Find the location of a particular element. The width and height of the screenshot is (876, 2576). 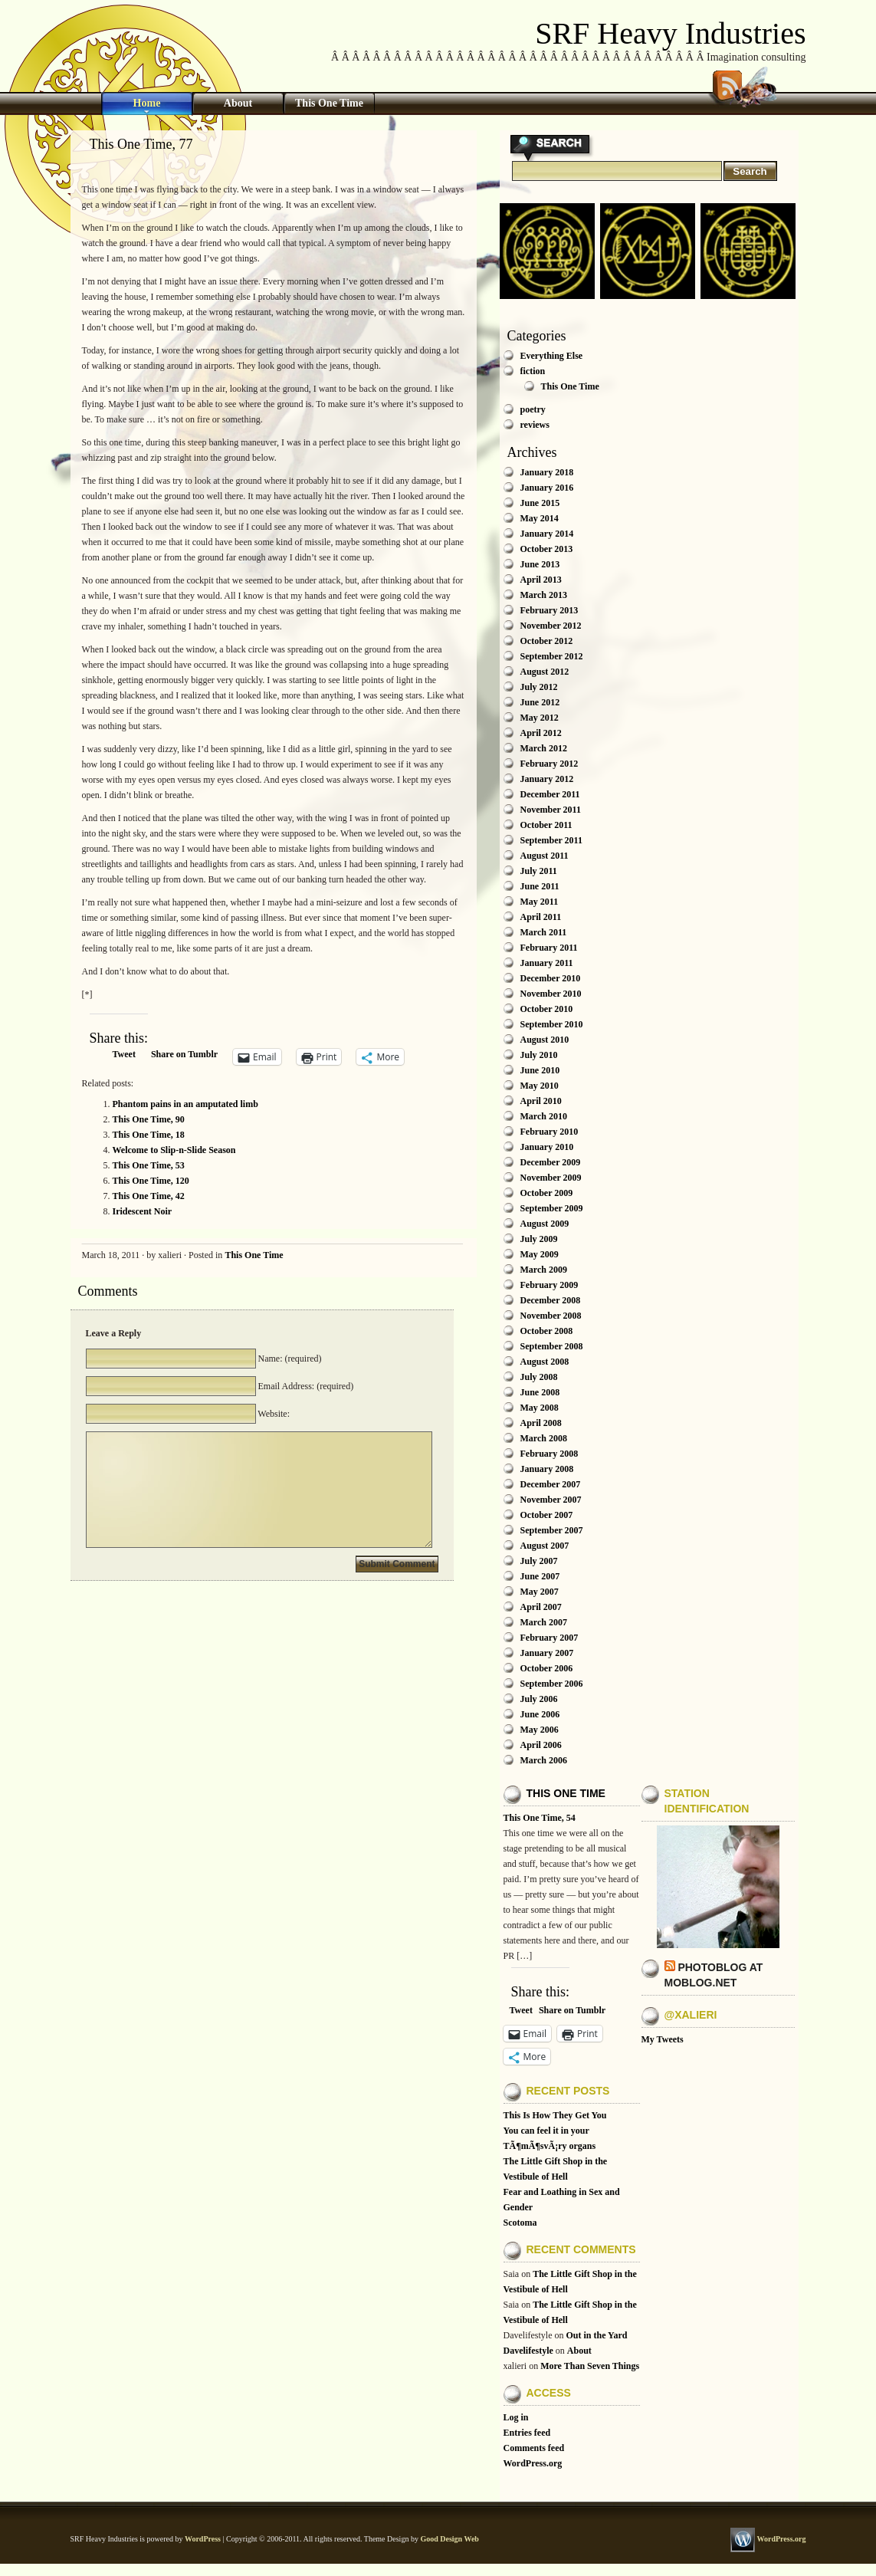

September 2008 is located at coordinates (551, 1346).